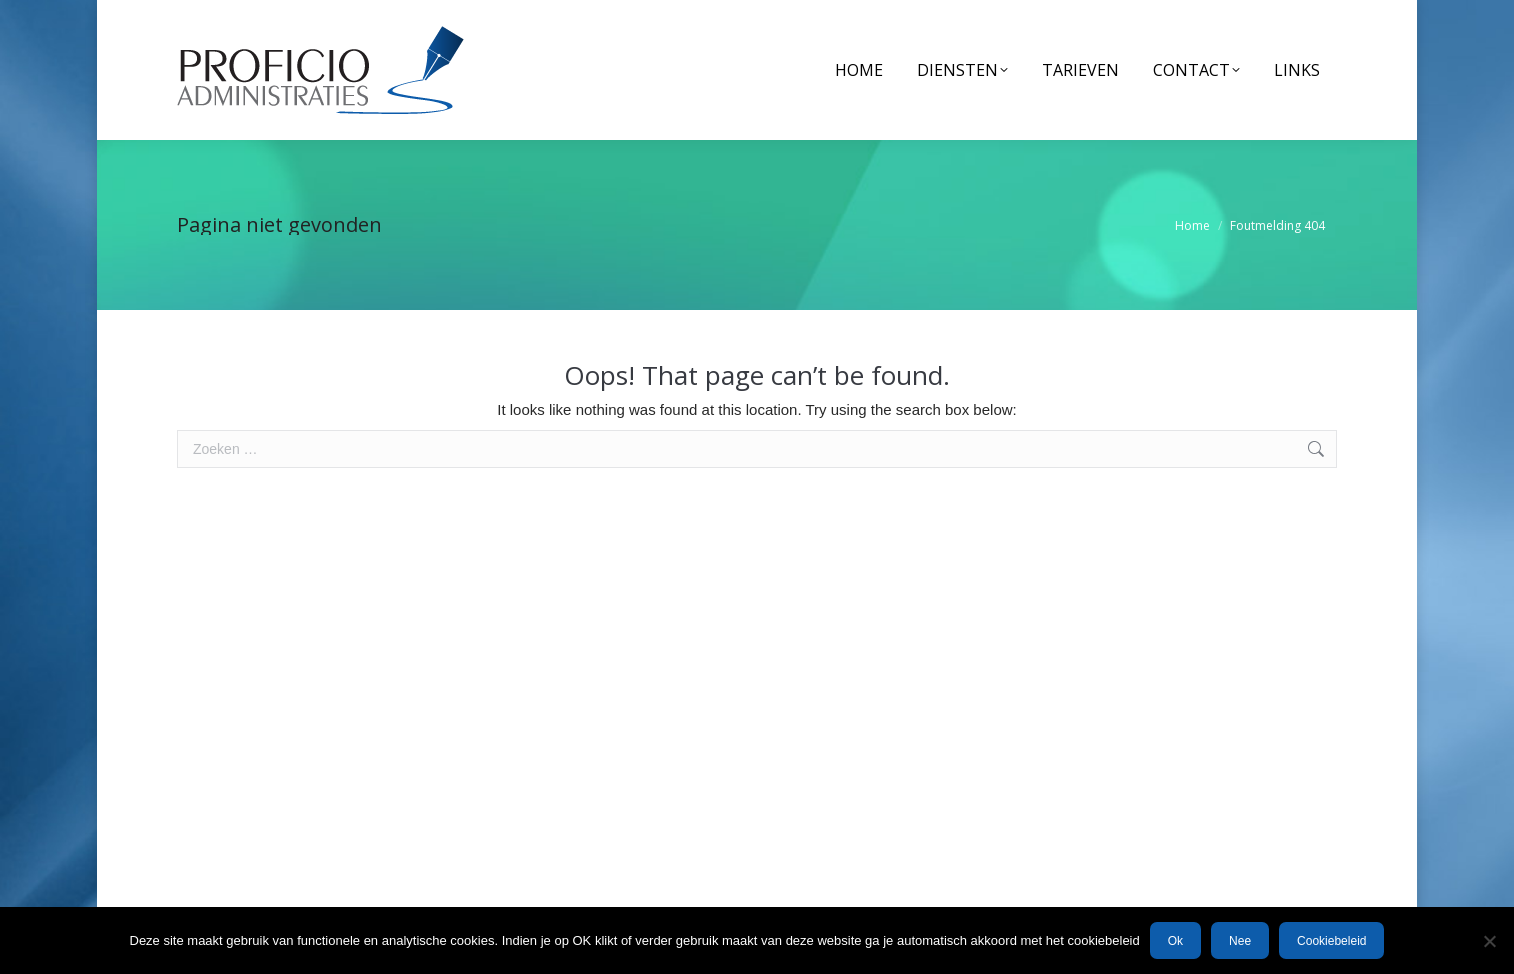 Image resolution: width=1514 pixels, height=974 pixels. Describe the element at coordinates (1175, 941) in the screenshot. I see `Ok` at that location.